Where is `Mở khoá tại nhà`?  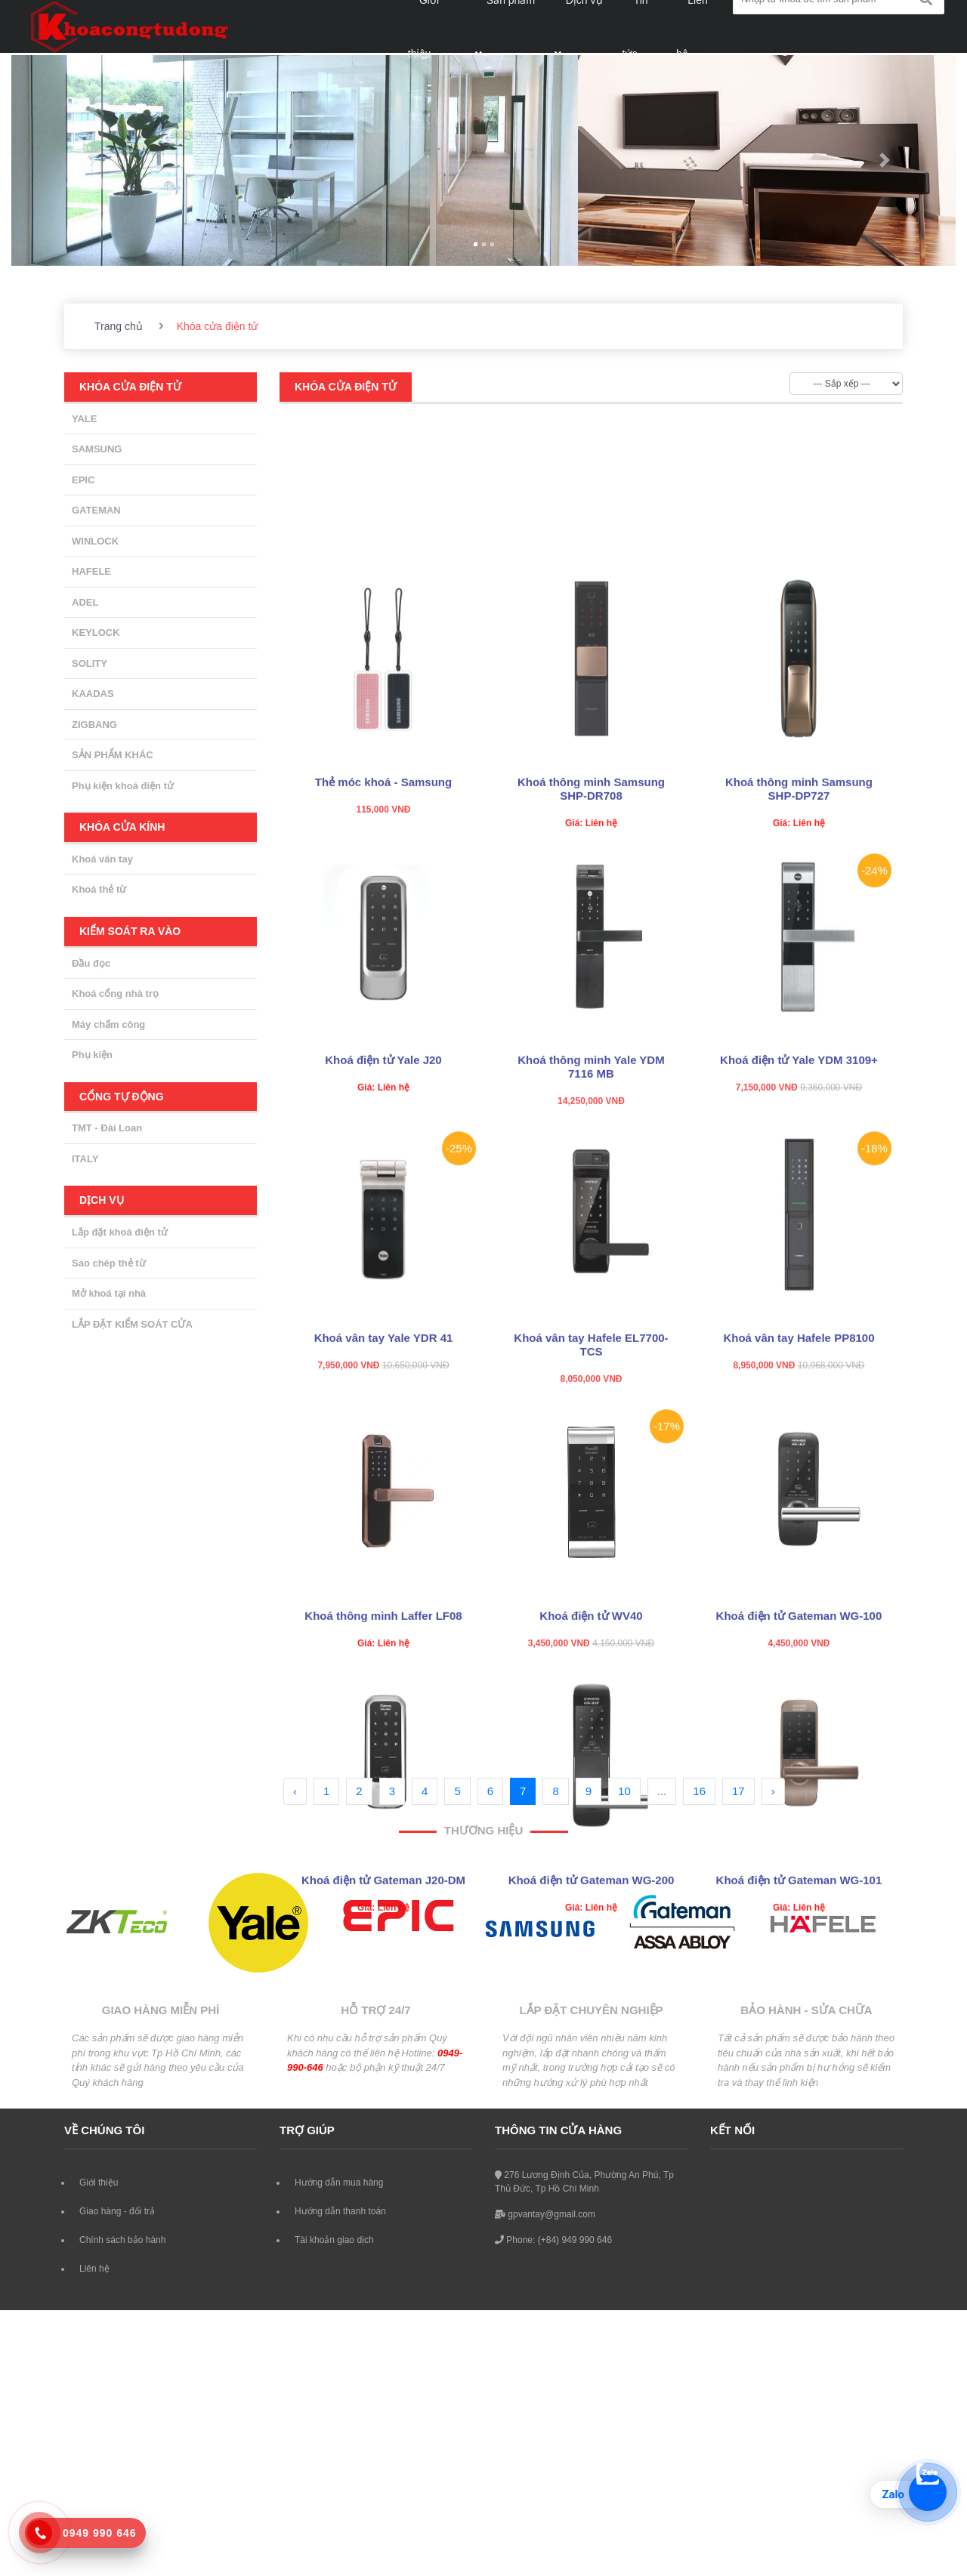 Mở khoá tại nhà is located at coordinates (109, 1293).